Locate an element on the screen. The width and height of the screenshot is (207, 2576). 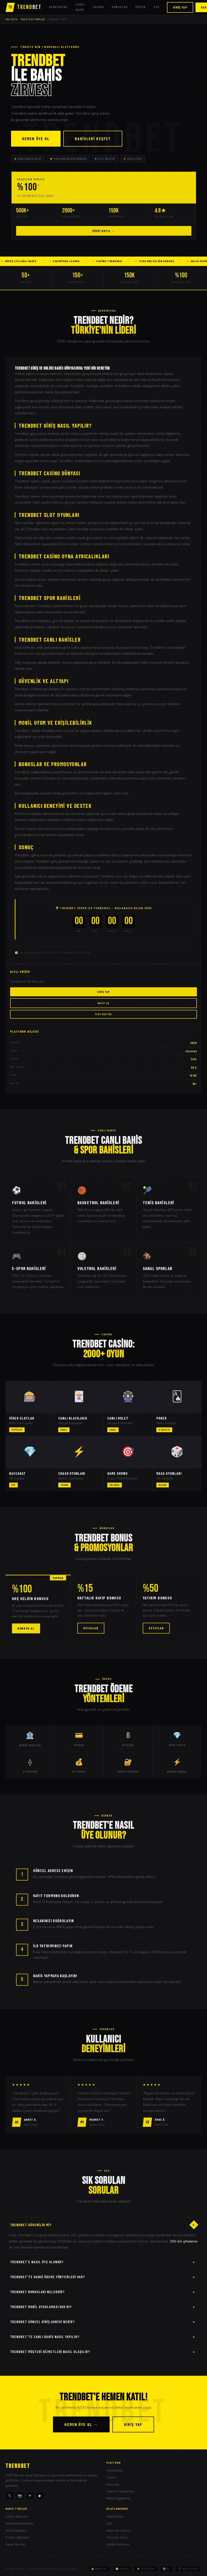
E-Spor Bahisleri is located at coordinates (17, 2537).